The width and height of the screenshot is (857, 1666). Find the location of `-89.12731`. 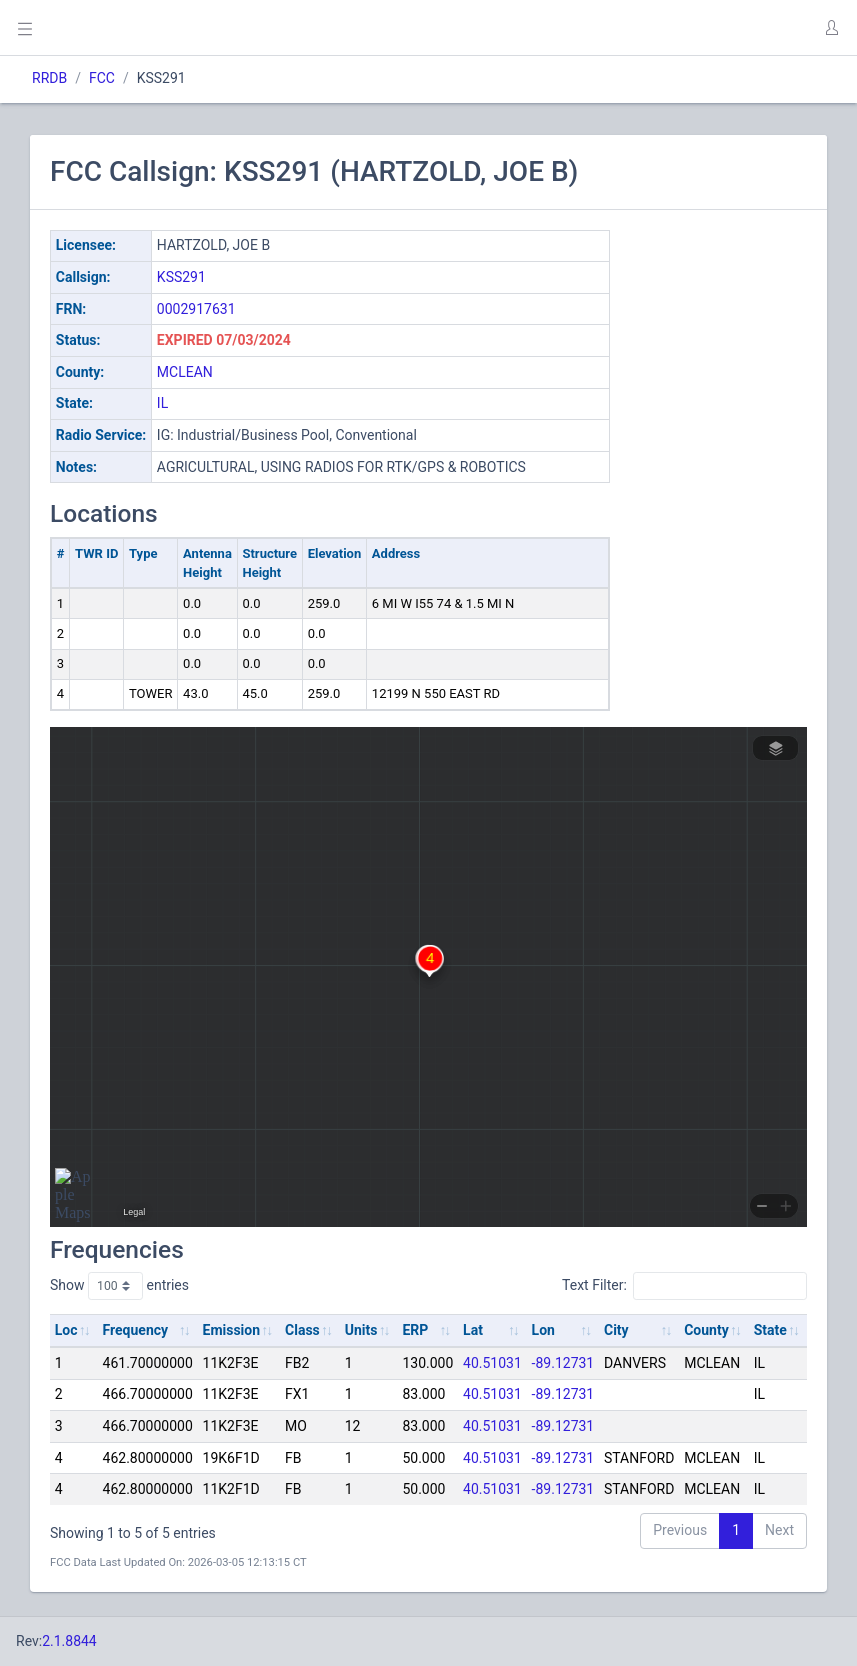

-89.12731 is located at coordinates (563, 1363).